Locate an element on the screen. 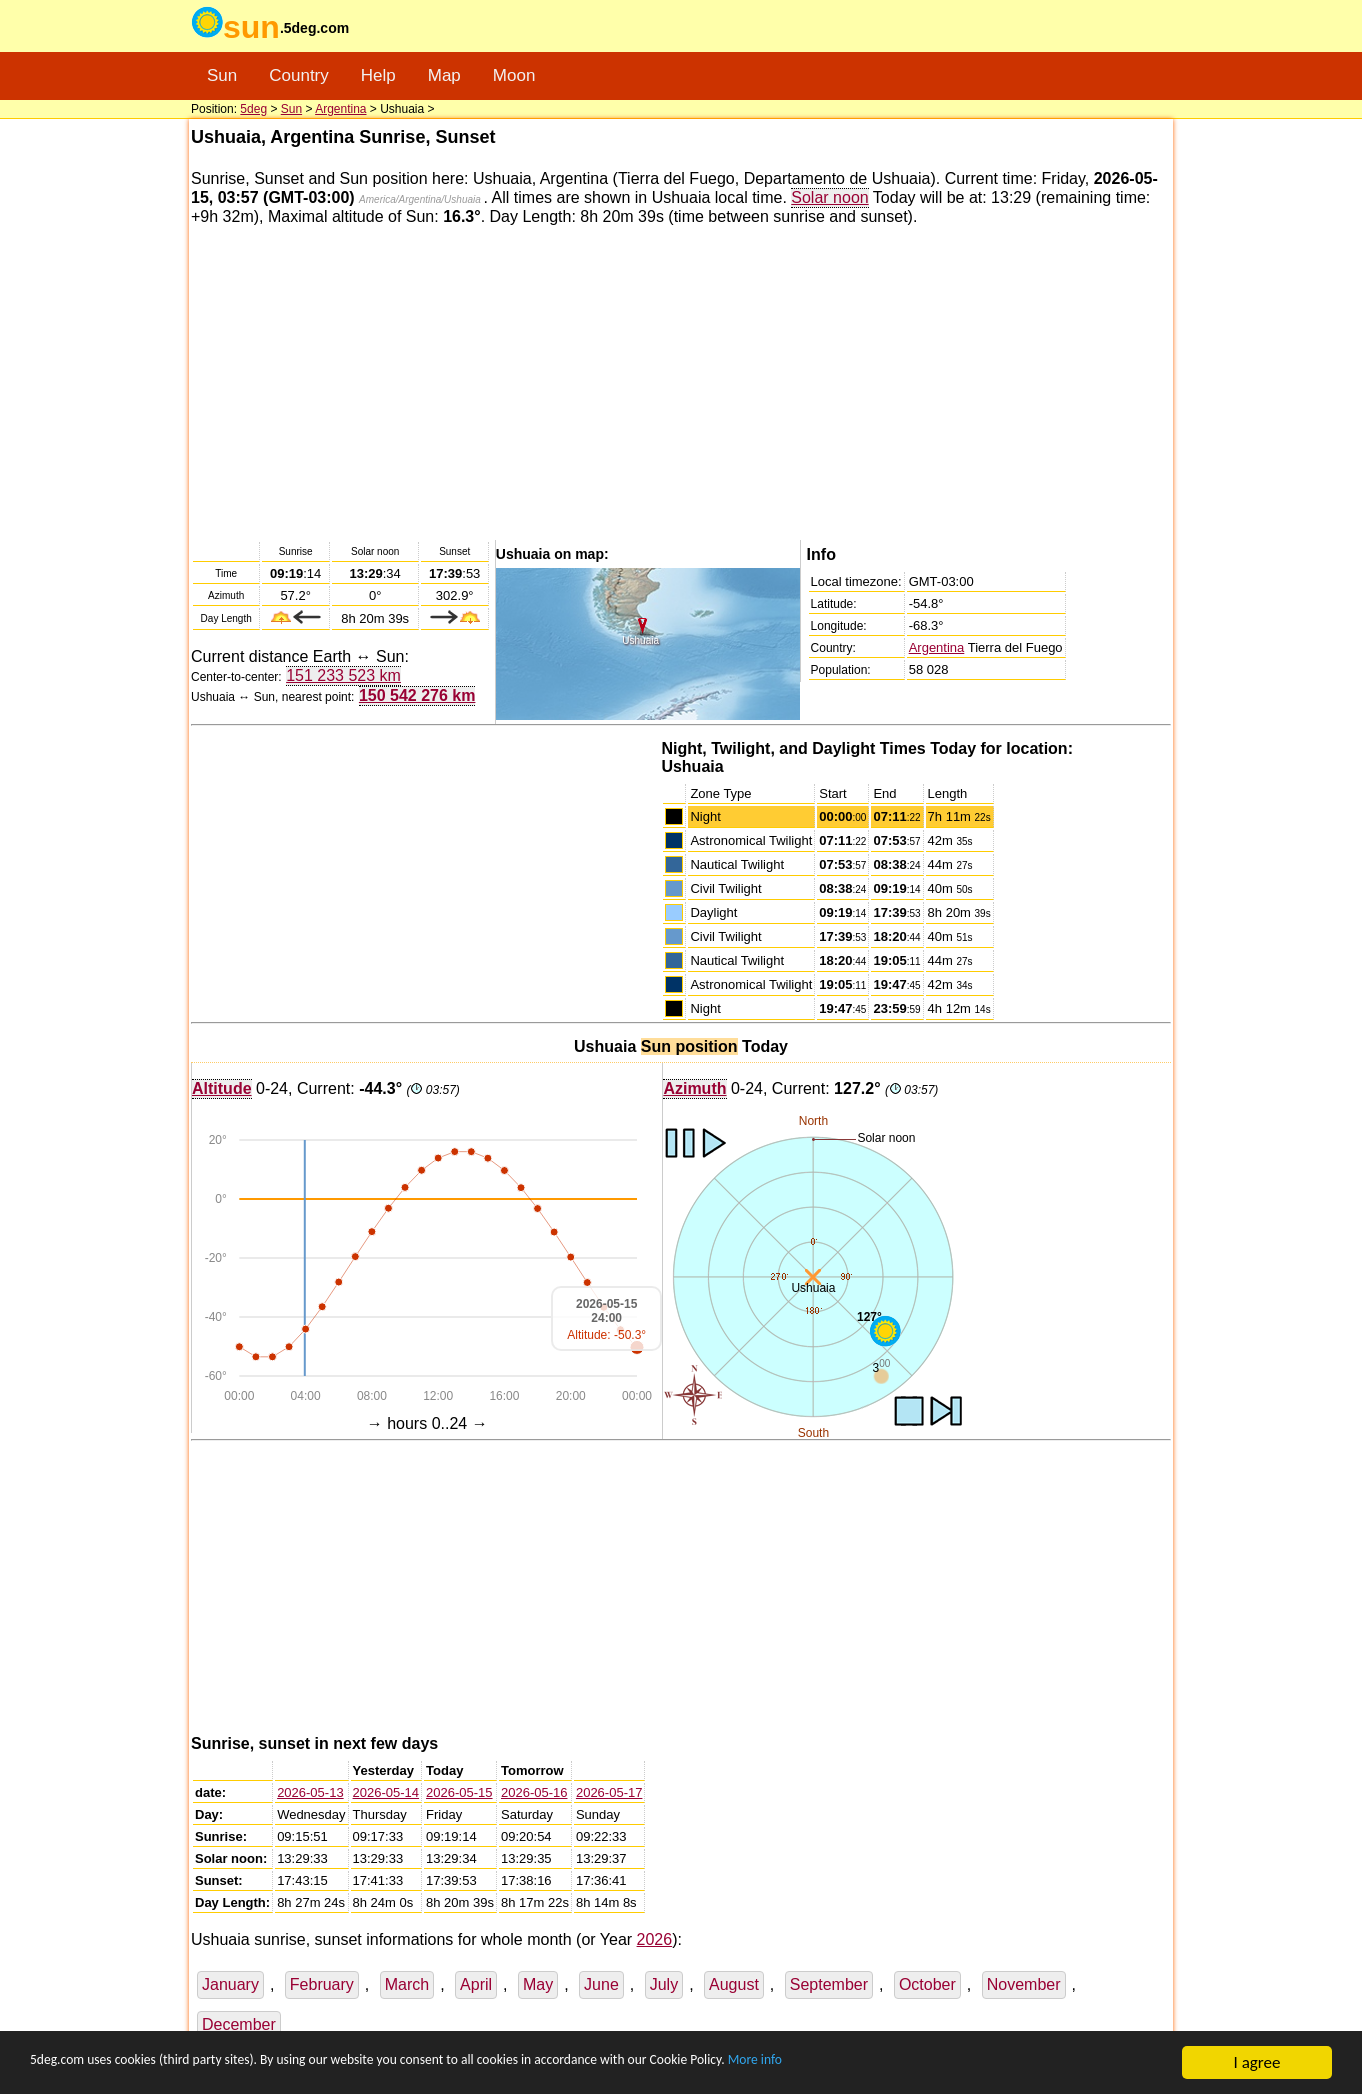 The height and width of the screenshot is (2094, 1362). Help is located at coordinates (378, 75).